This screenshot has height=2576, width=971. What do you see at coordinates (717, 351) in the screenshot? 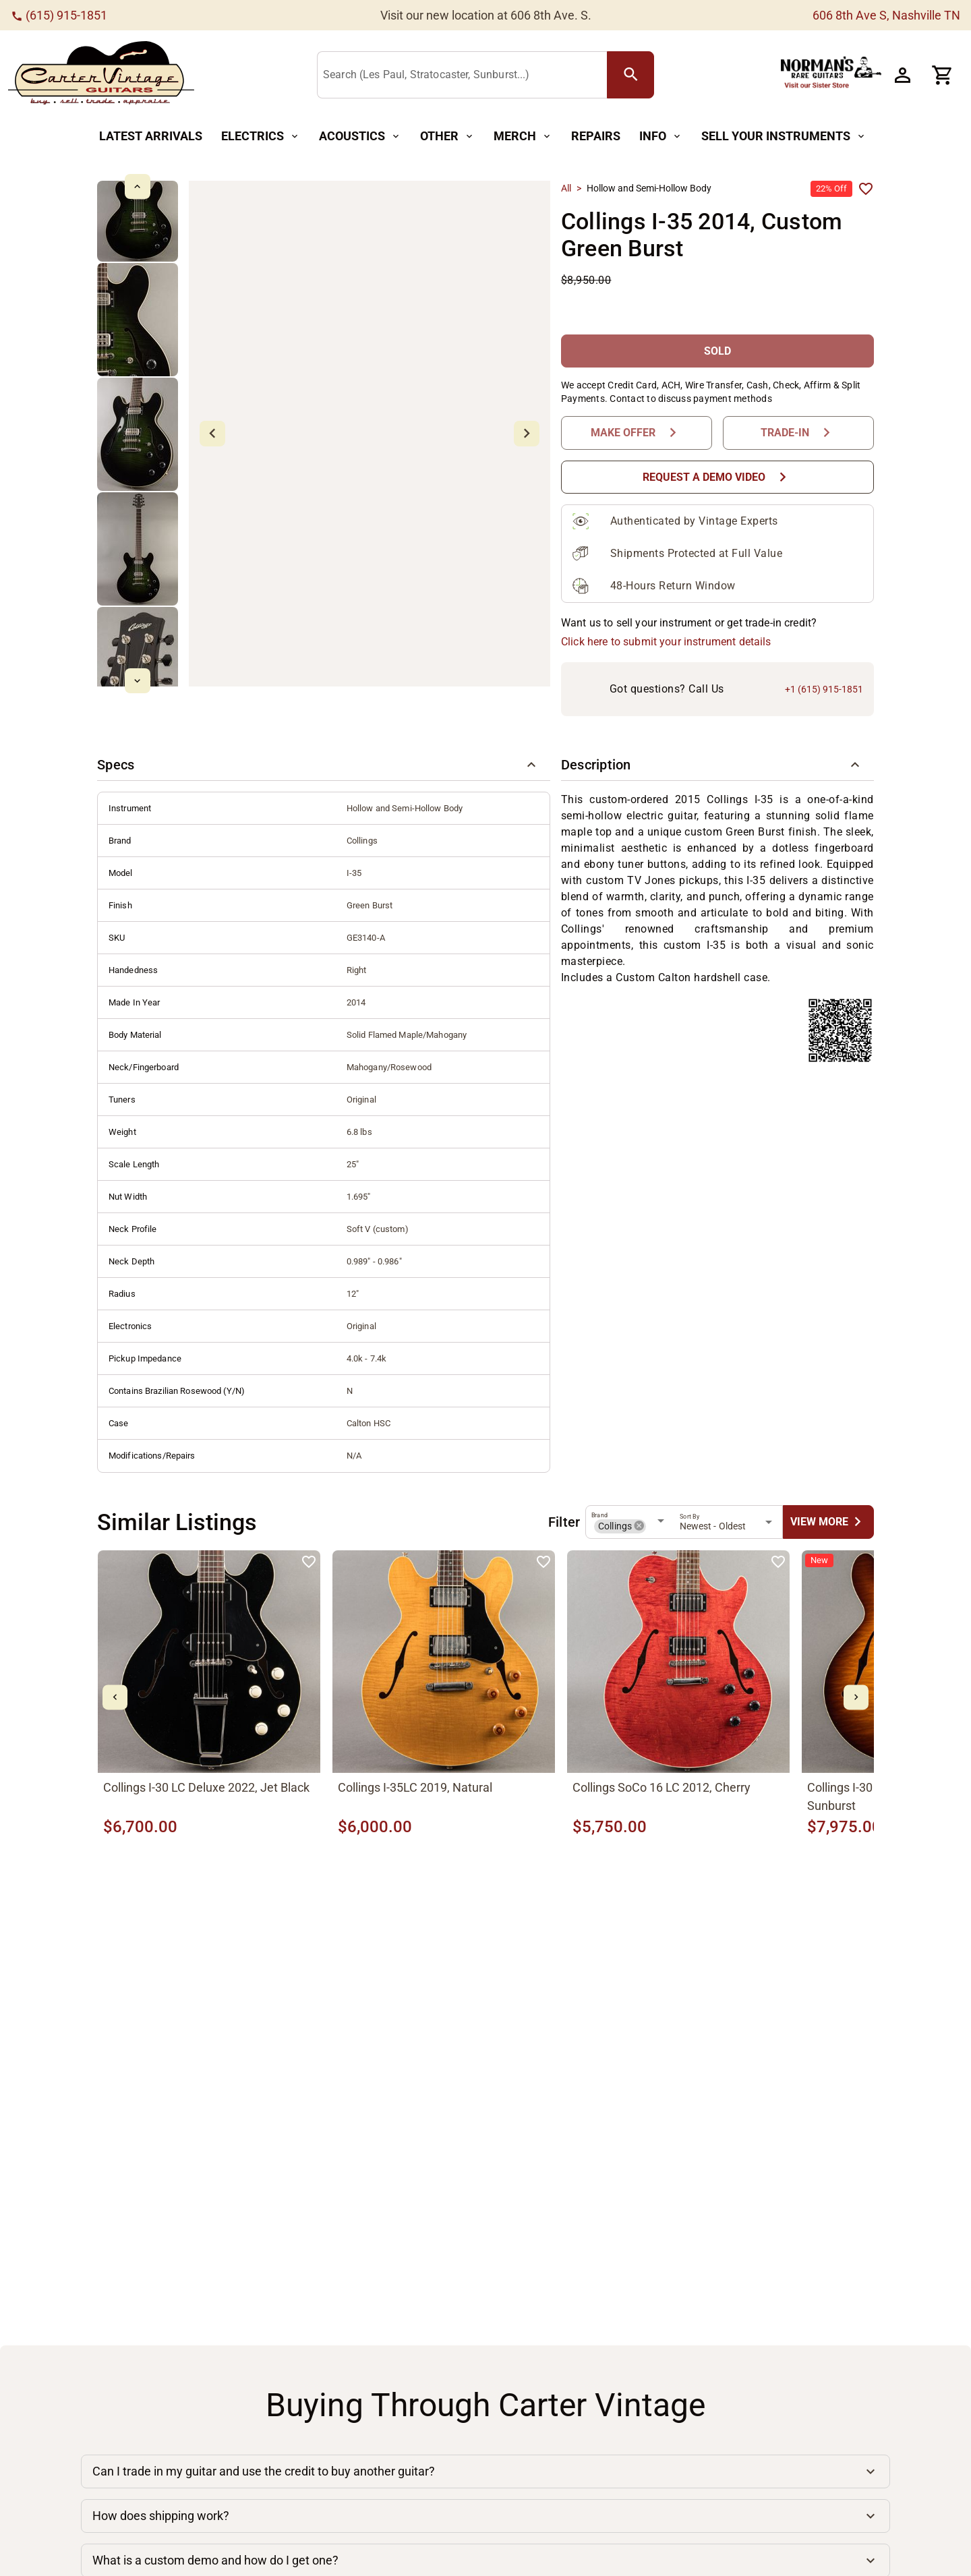
I see `[SOLD Button]` at bounding box center [717, 351].